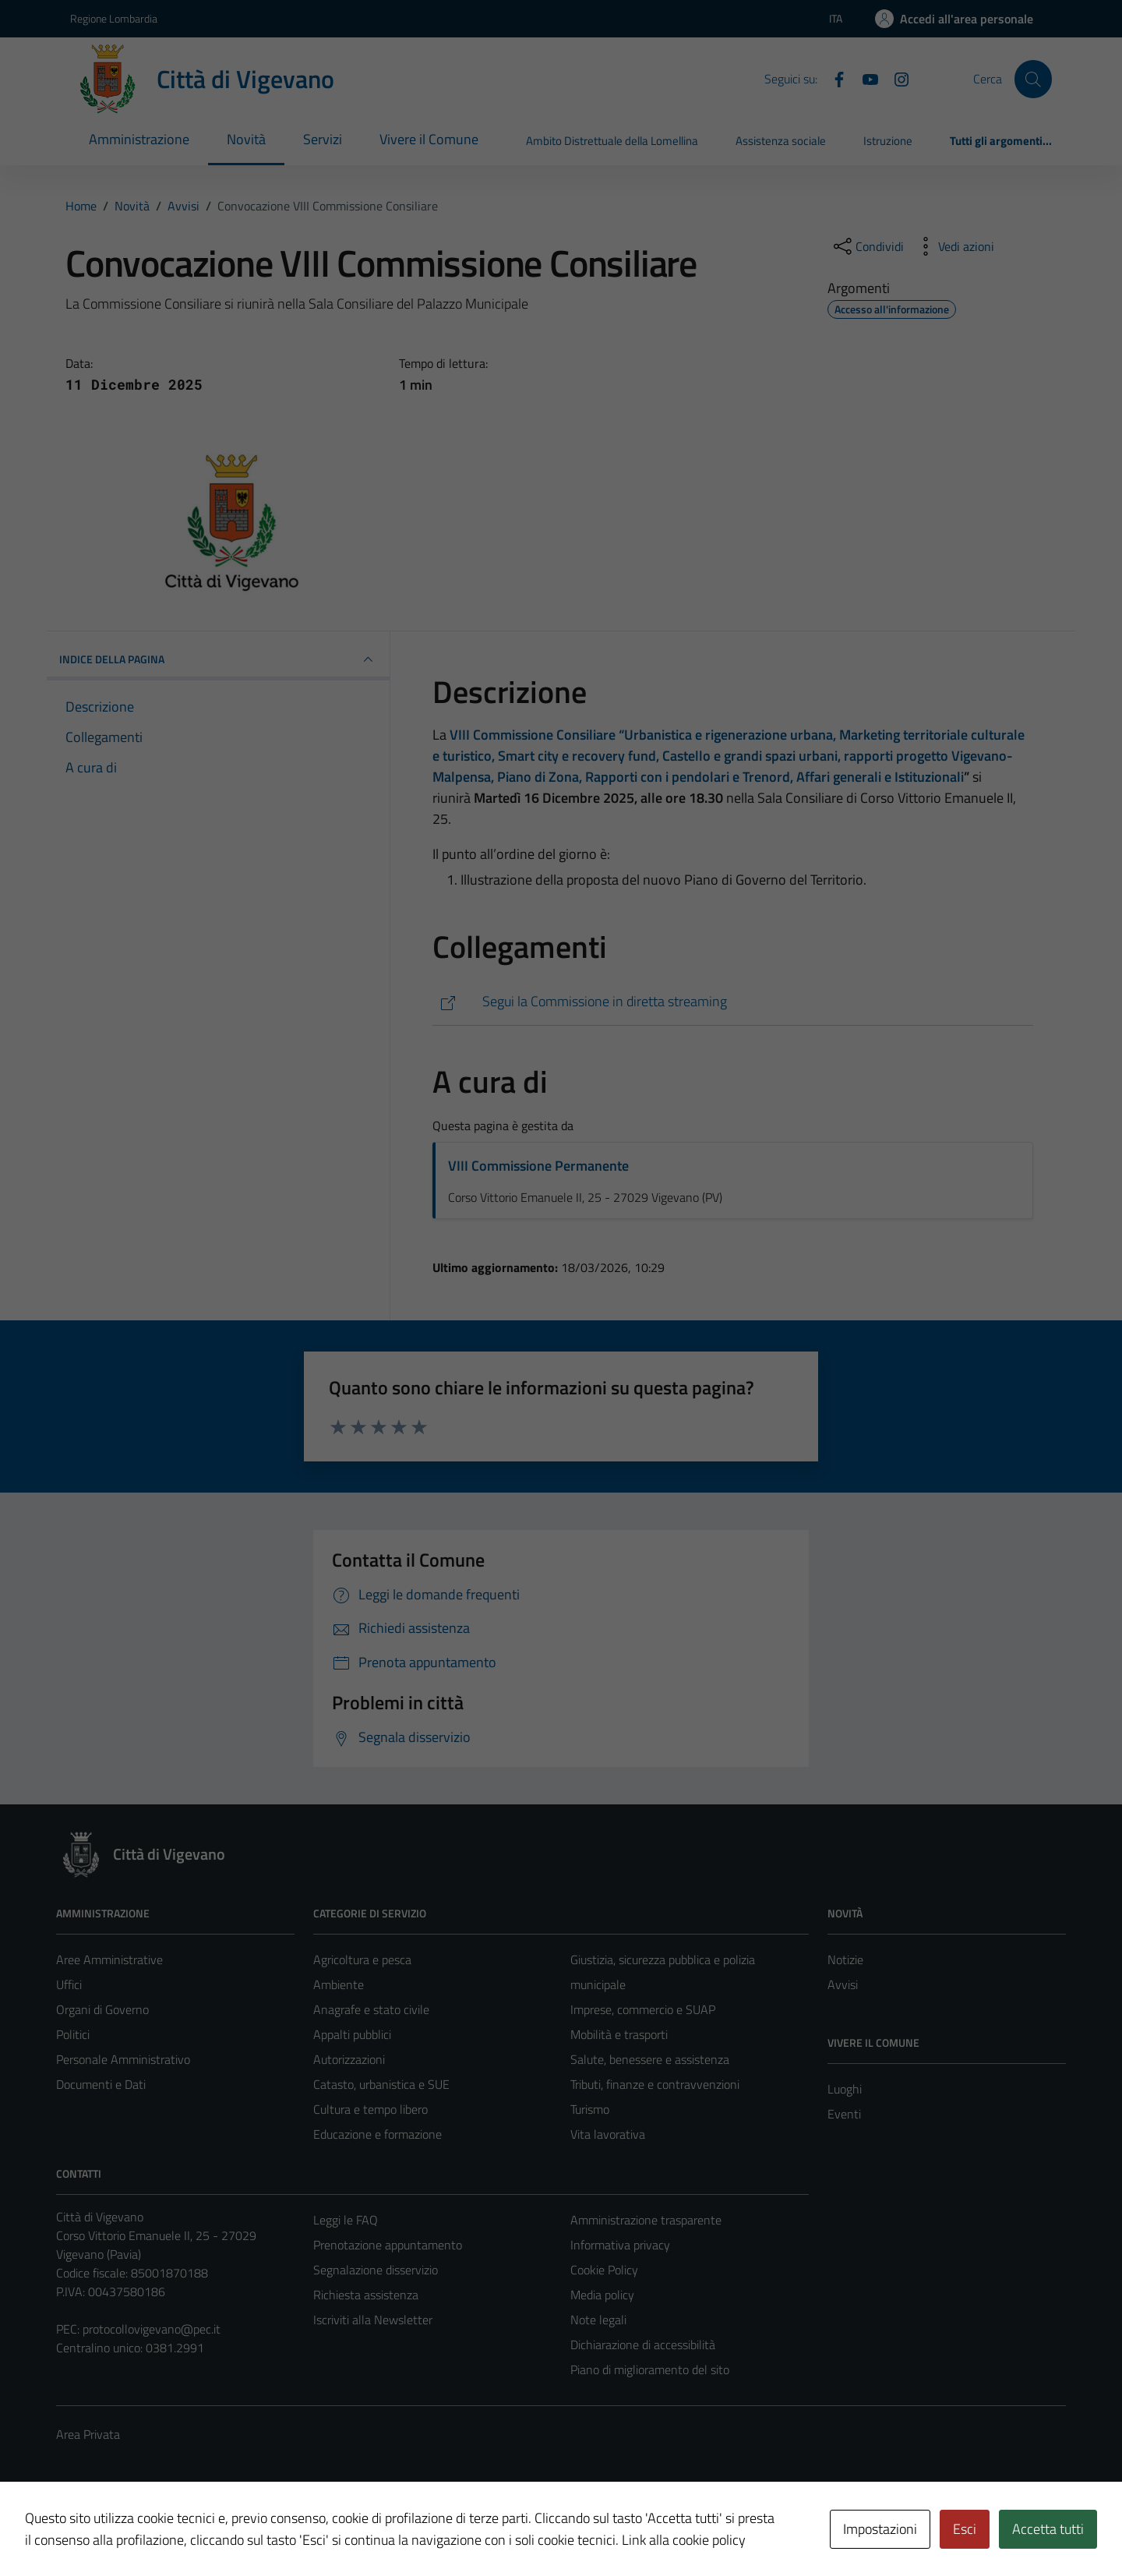 This screenshot has height=2576, width=1122. What do you see at coordinates (375, 2269) in the screenshot?
I see `Segnalazione disservizio` at bounding box center [375, 2269].